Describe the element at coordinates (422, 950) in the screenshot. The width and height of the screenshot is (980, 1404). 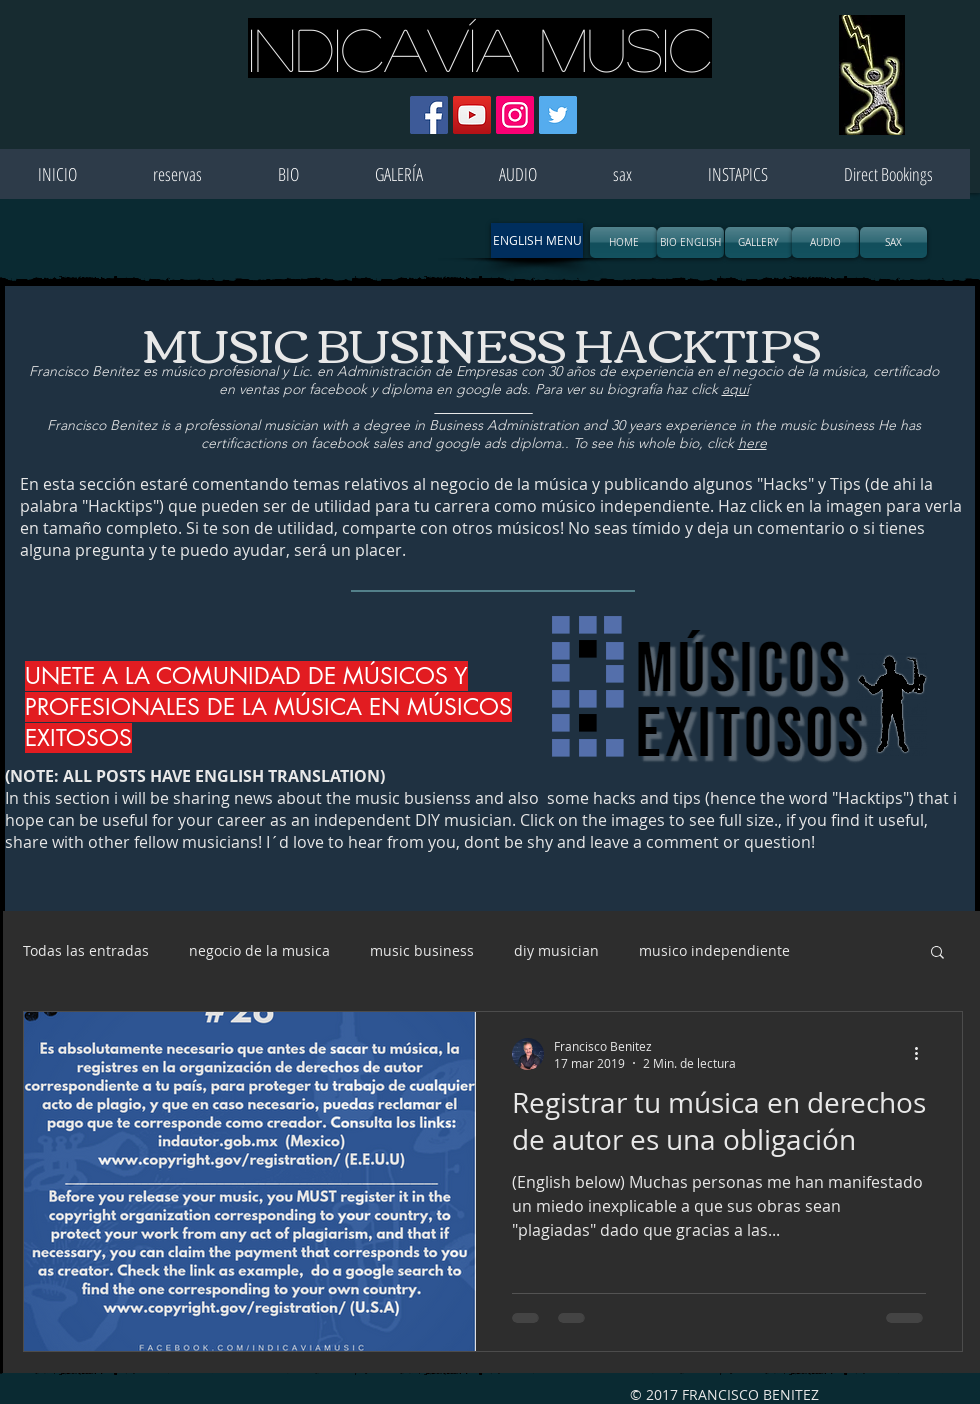
I see `music business` at that location.